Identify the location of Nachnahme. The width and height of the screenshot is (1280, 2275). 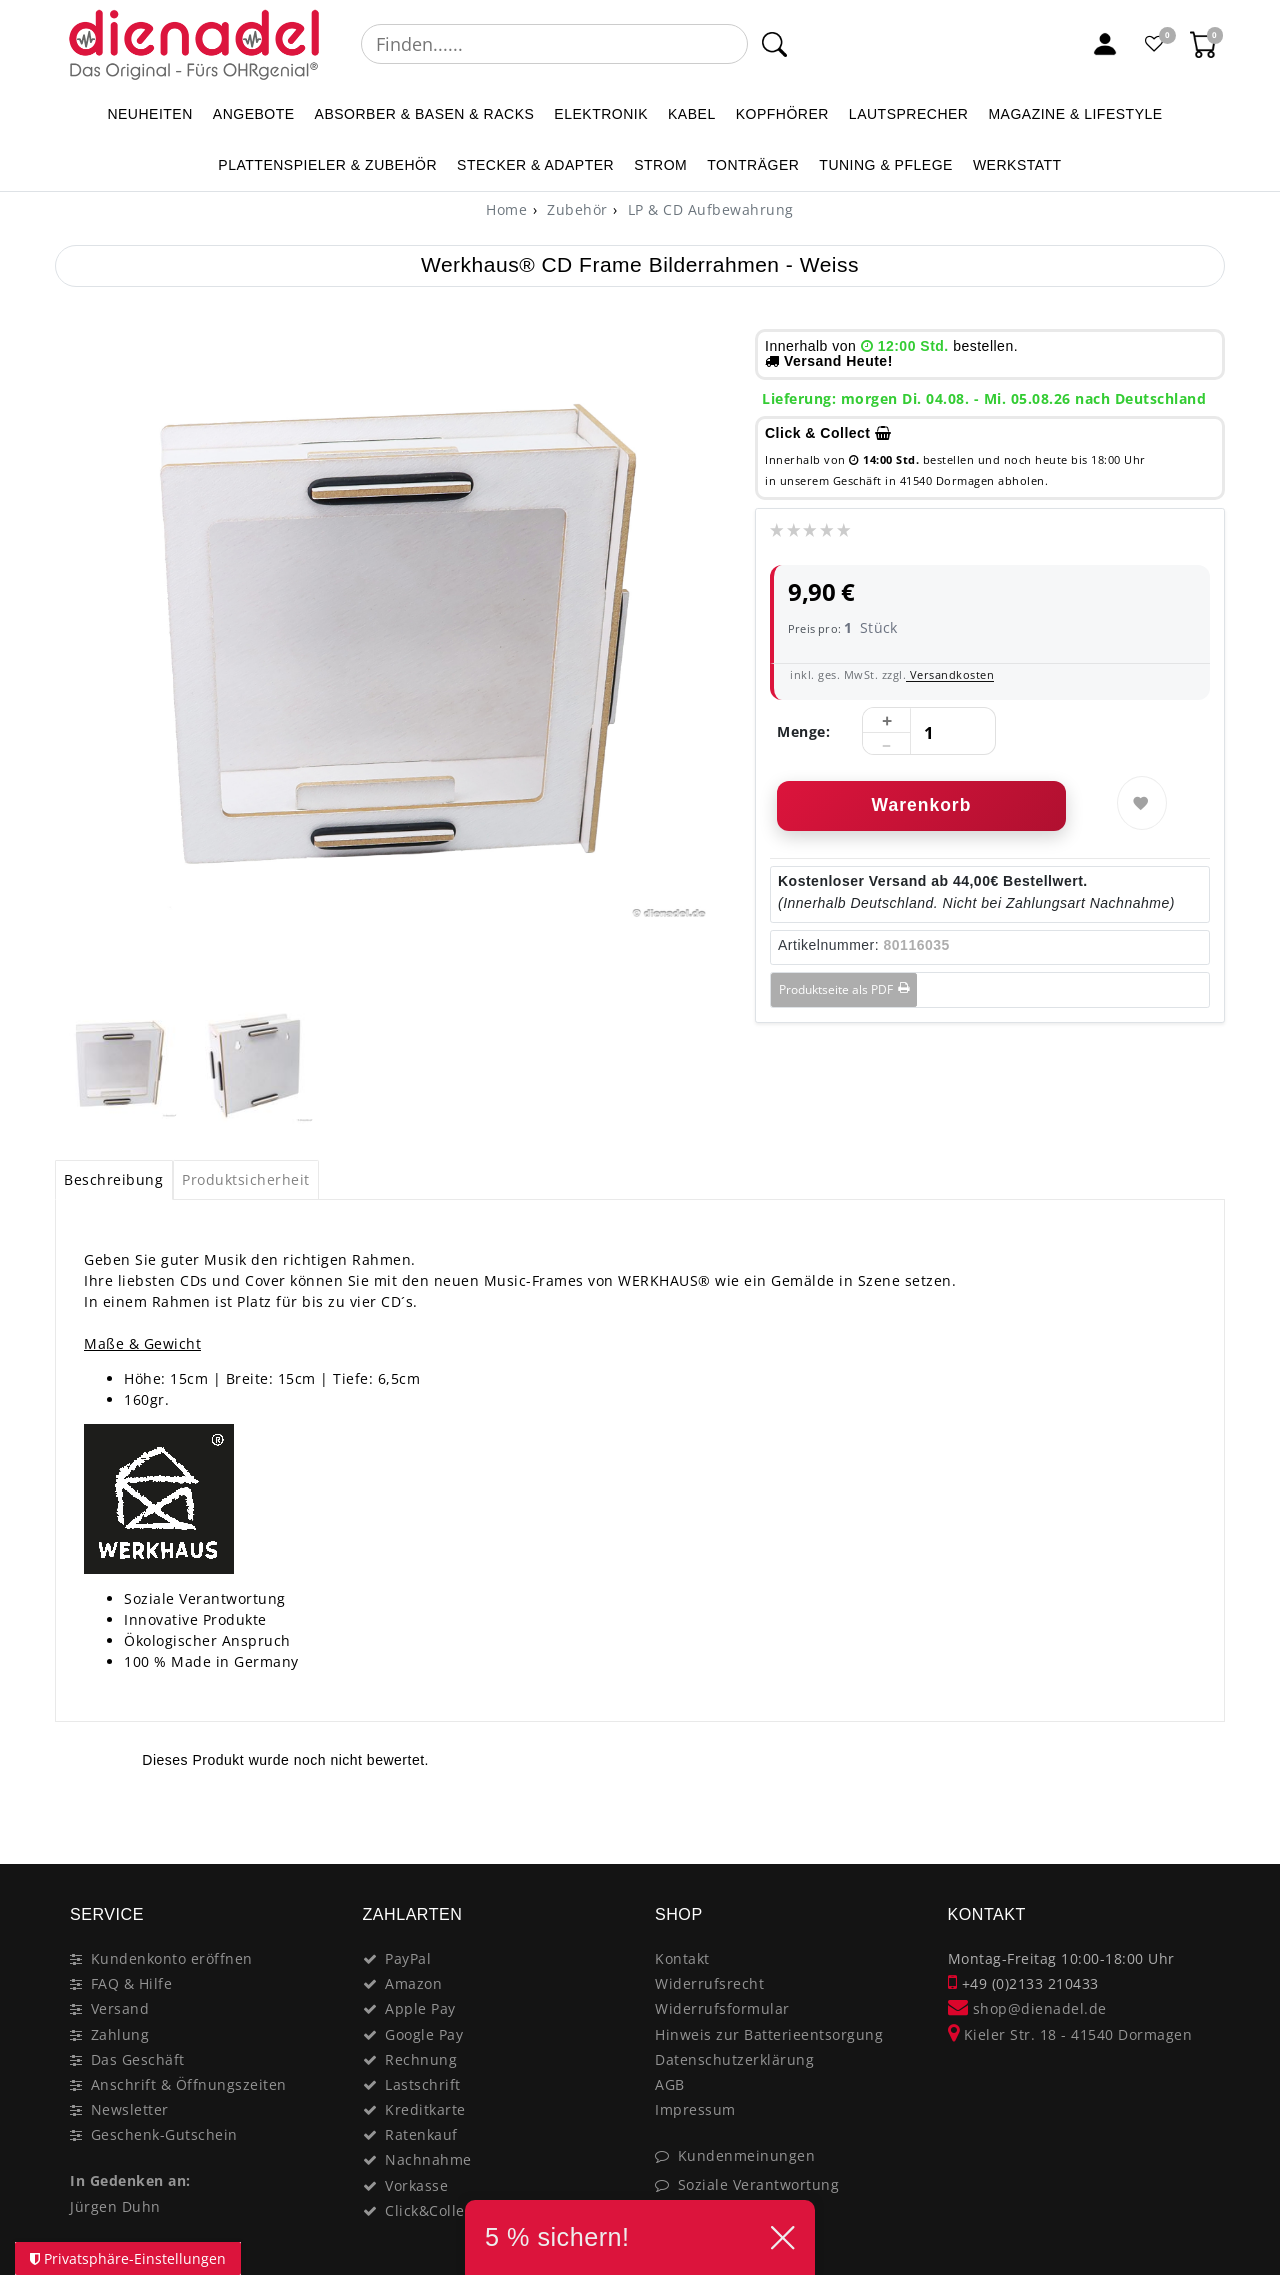
(428, 2159).